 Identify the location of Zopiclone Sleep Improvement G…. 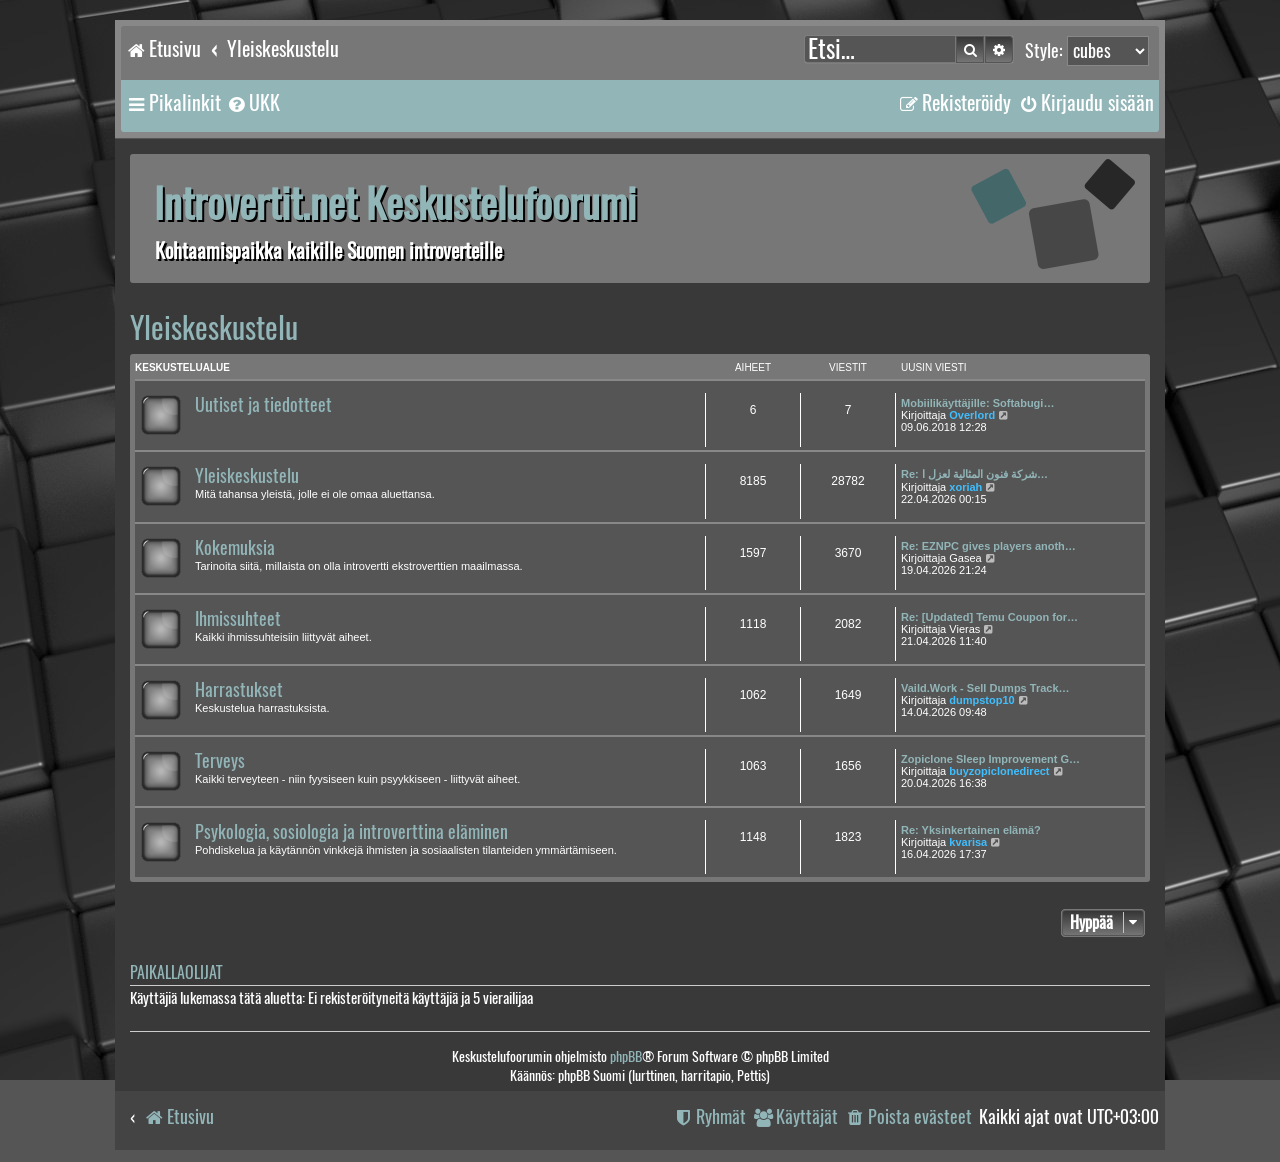
(990, 759).